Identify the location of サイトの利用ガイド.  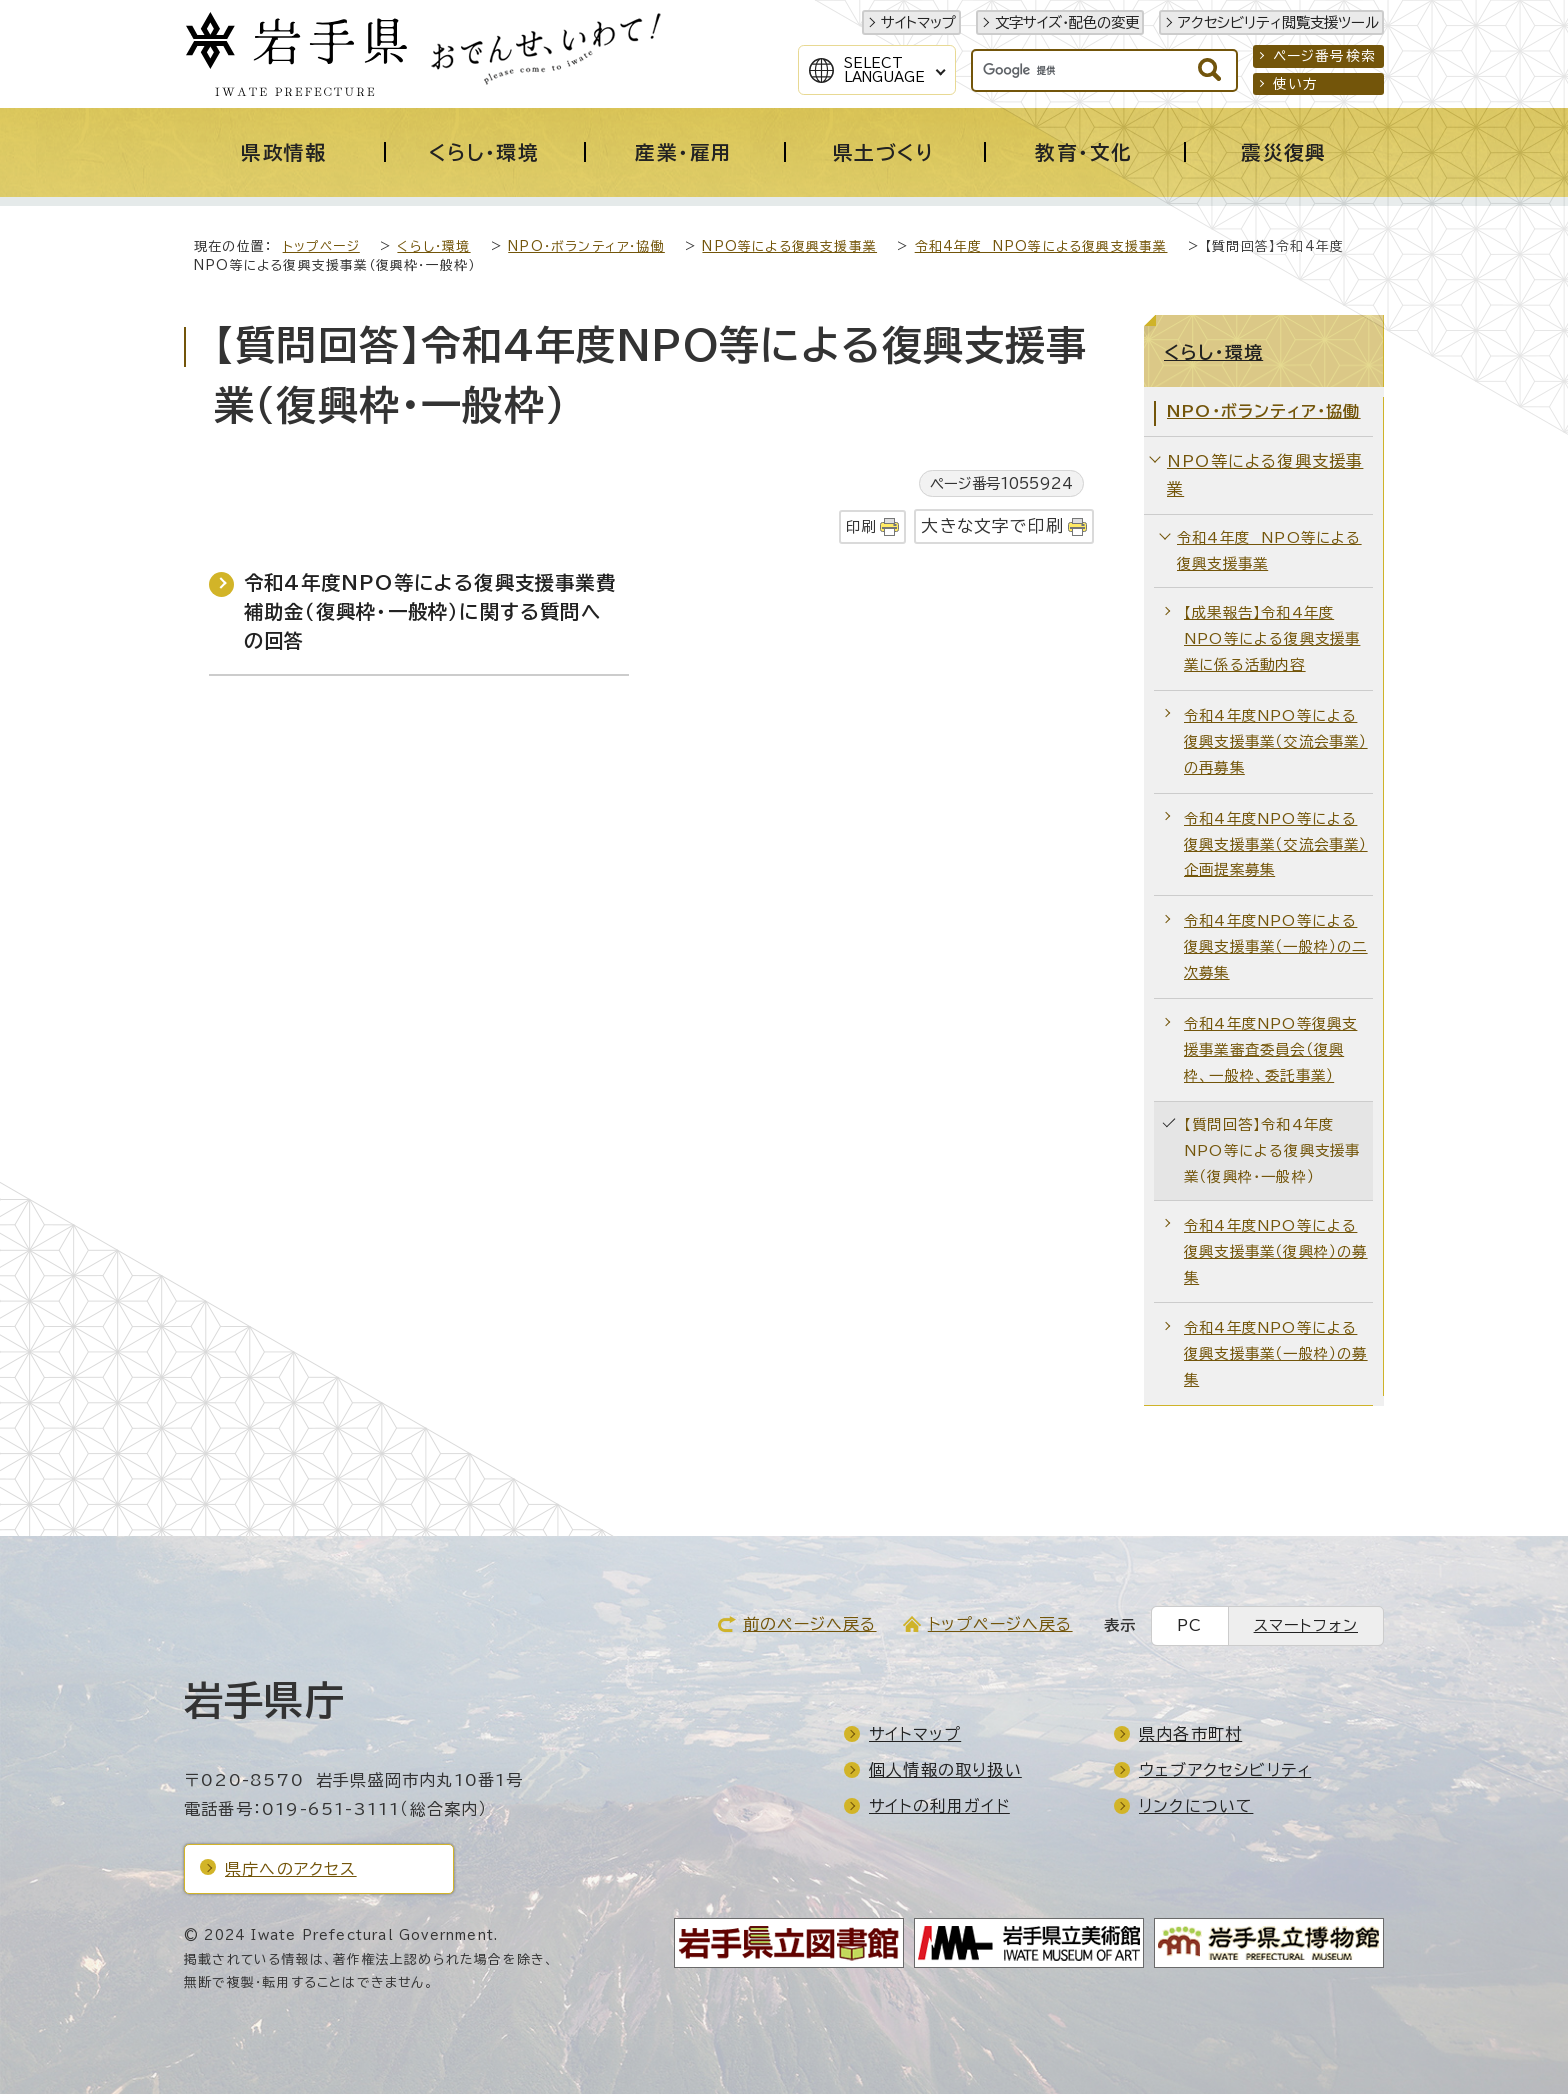
(939, 1807).